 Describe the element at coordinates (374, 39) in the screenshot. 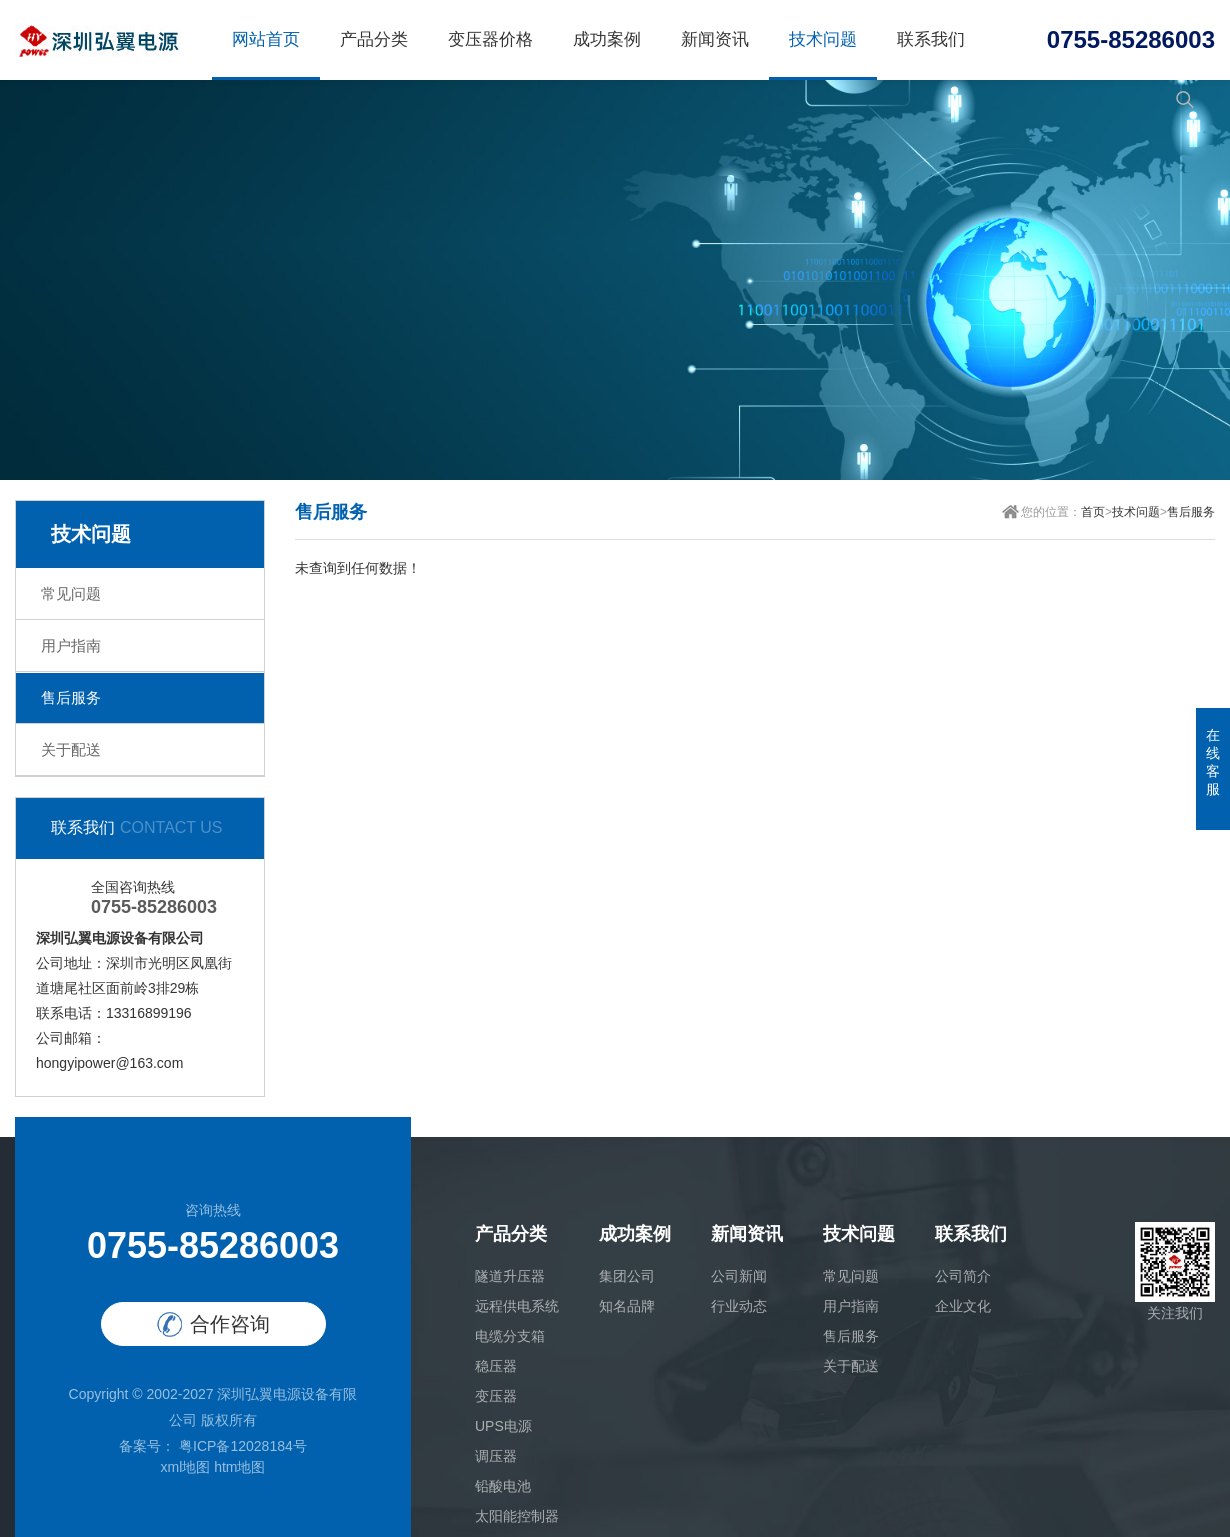

I see `产品分类` at that location.